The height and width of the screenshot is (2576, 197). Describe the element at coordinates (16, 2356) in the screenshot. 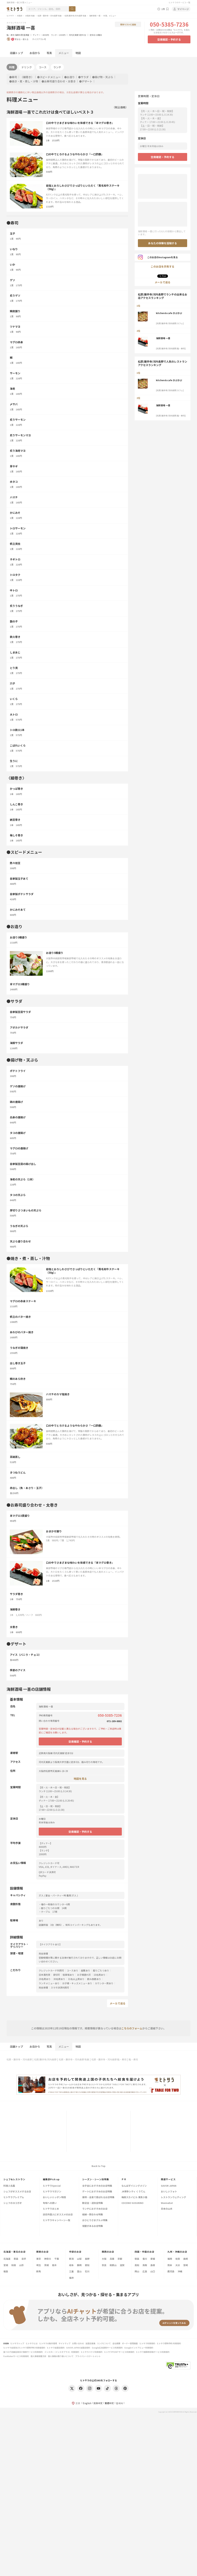

I see `FunMakerサービス利用規約` at that location.